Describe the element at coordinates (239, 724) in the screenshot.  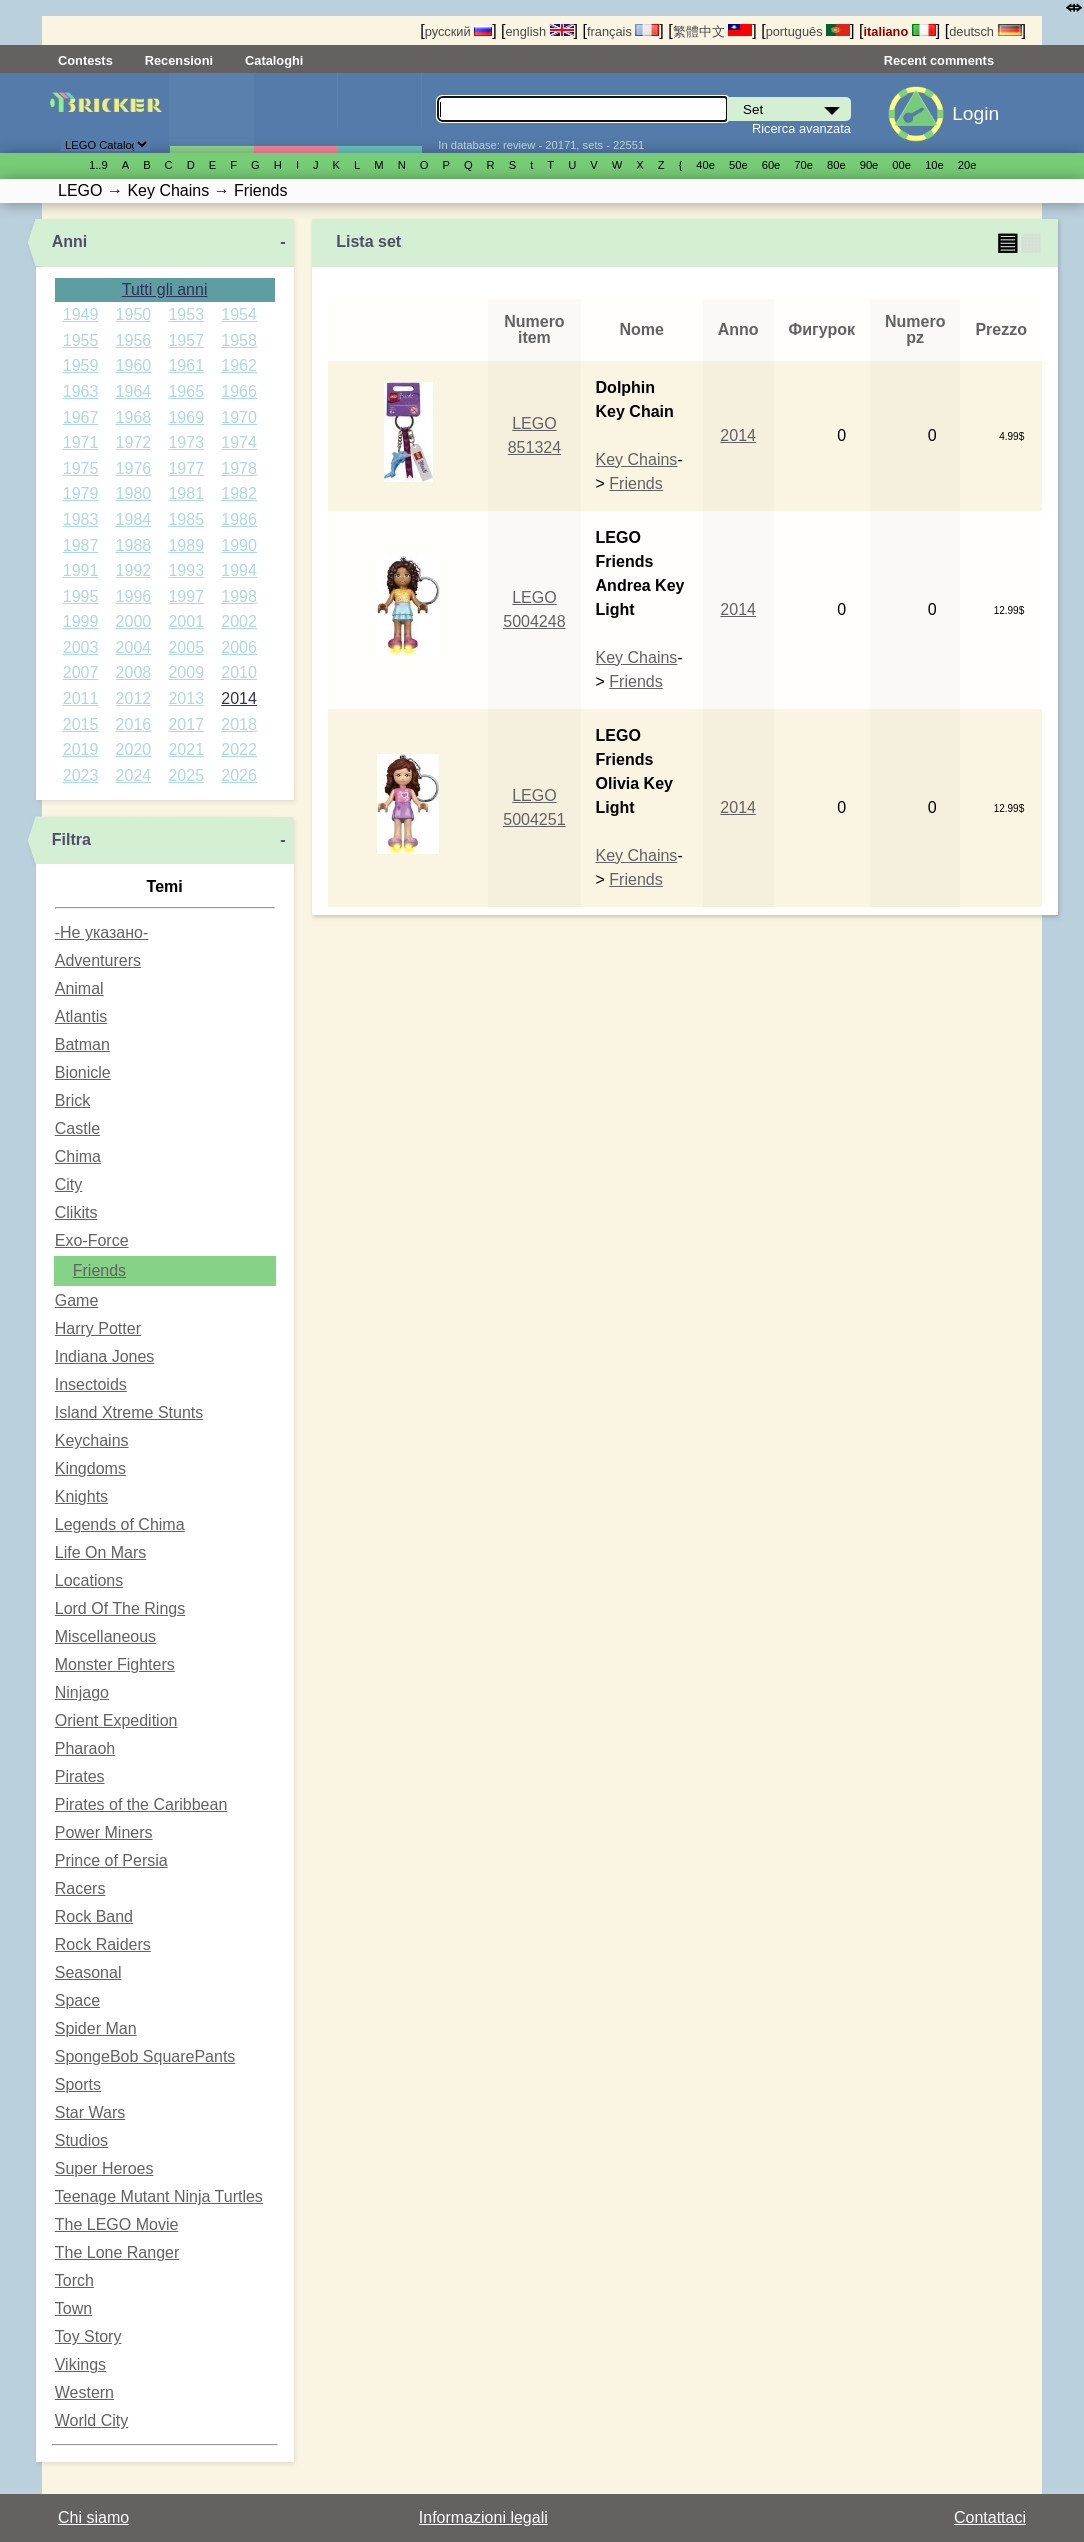
I see `2018` at that location.